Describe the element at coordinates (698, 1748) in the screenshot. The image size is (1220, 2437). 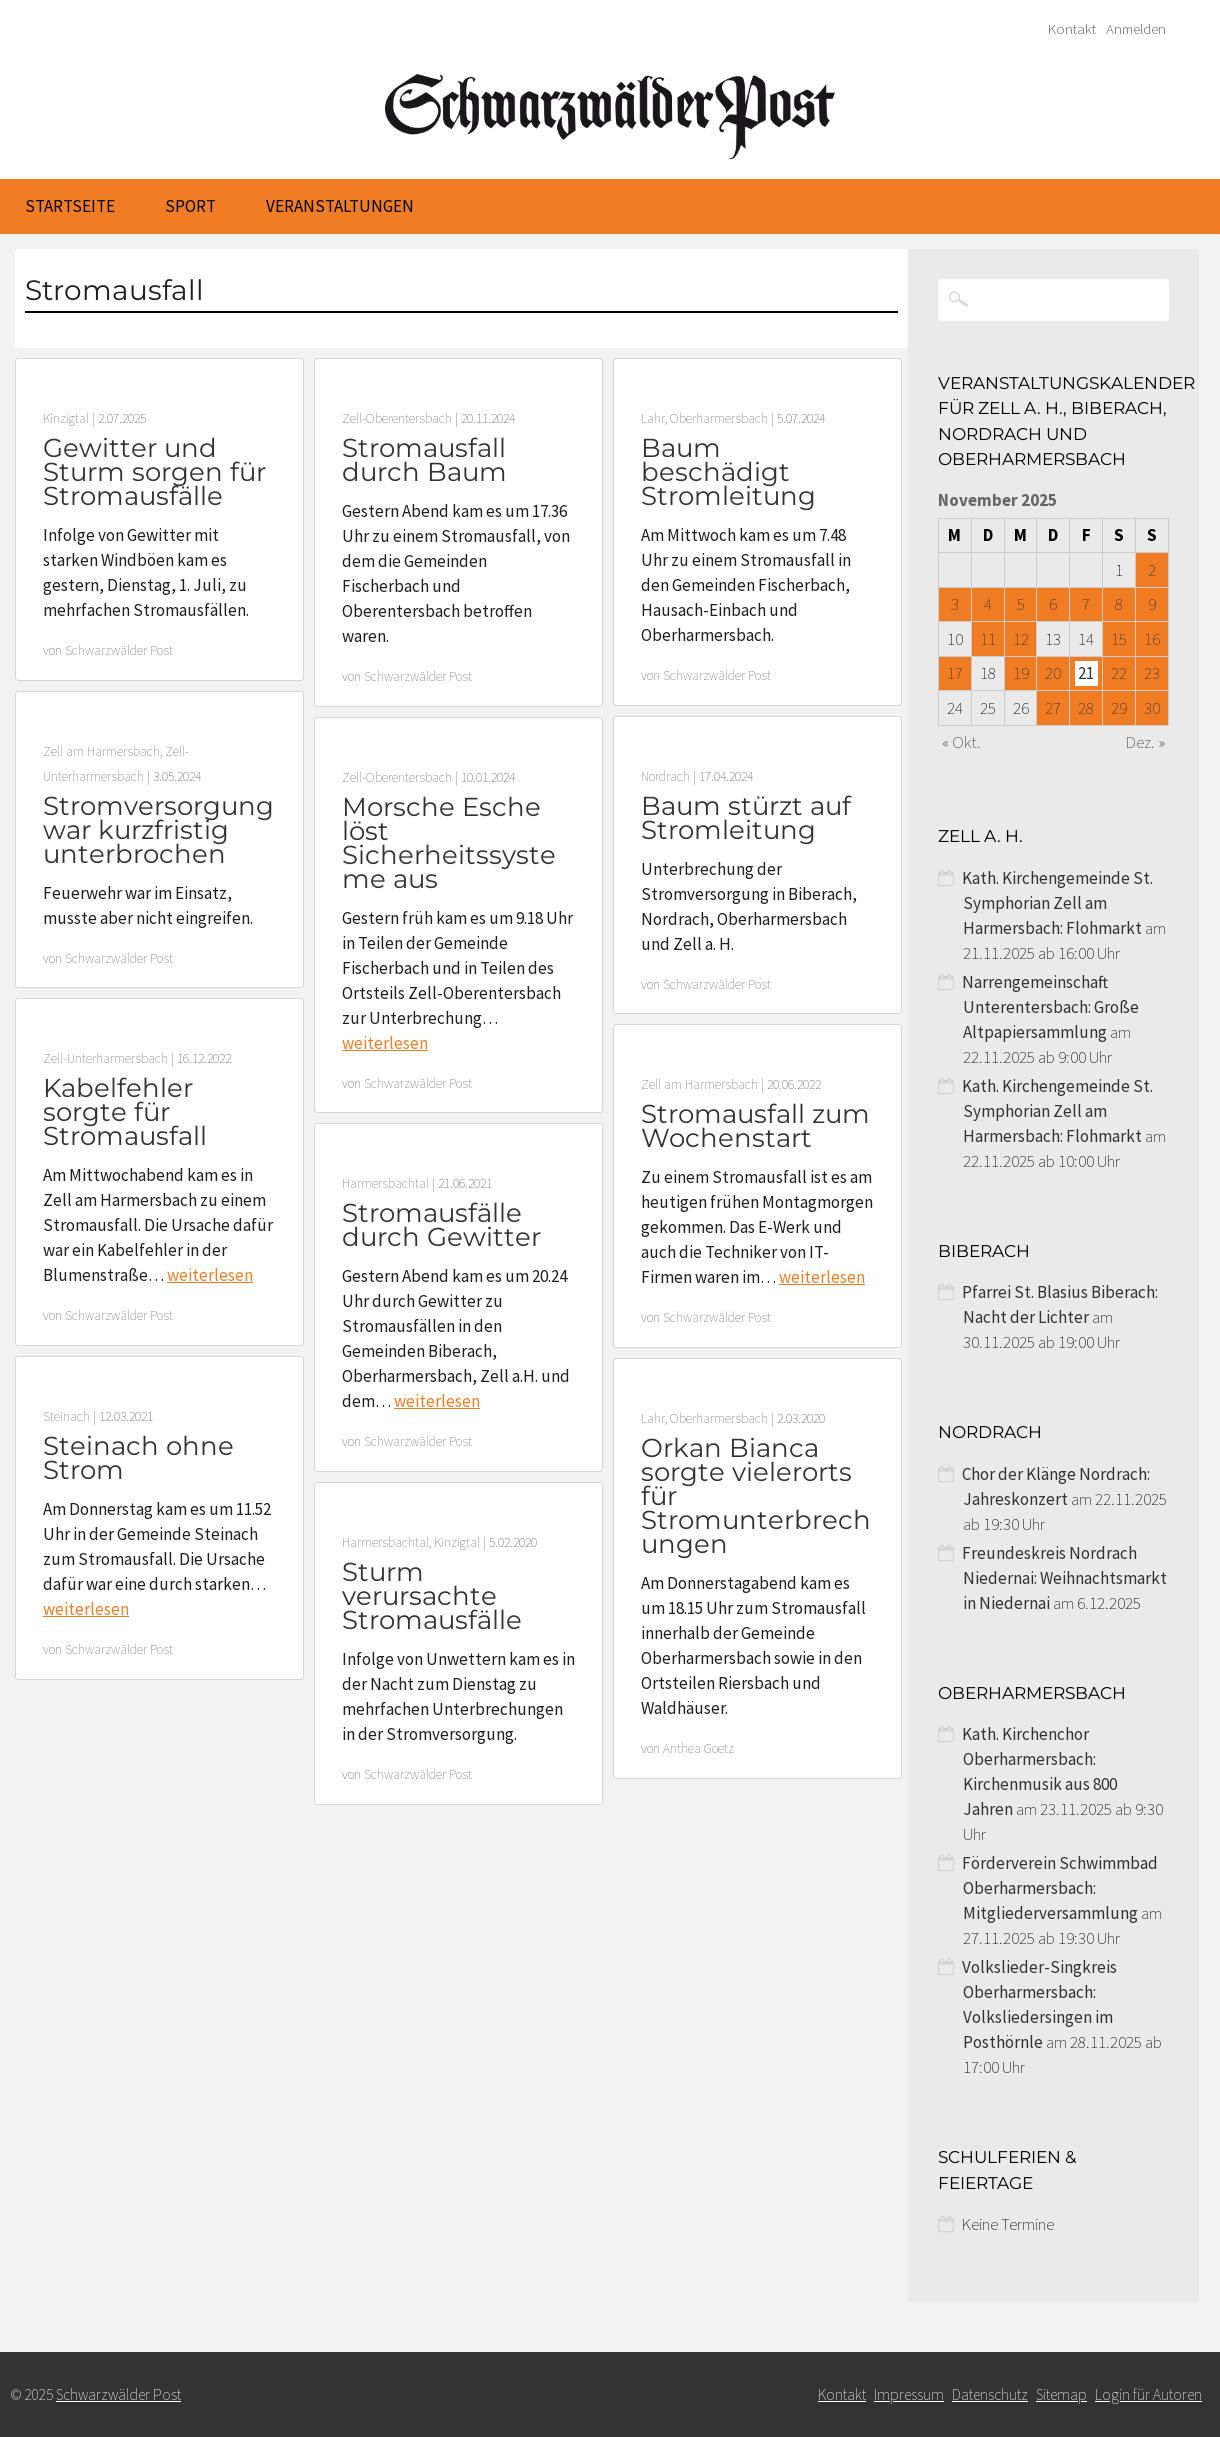
I see `Anthea Goetz` at that location.